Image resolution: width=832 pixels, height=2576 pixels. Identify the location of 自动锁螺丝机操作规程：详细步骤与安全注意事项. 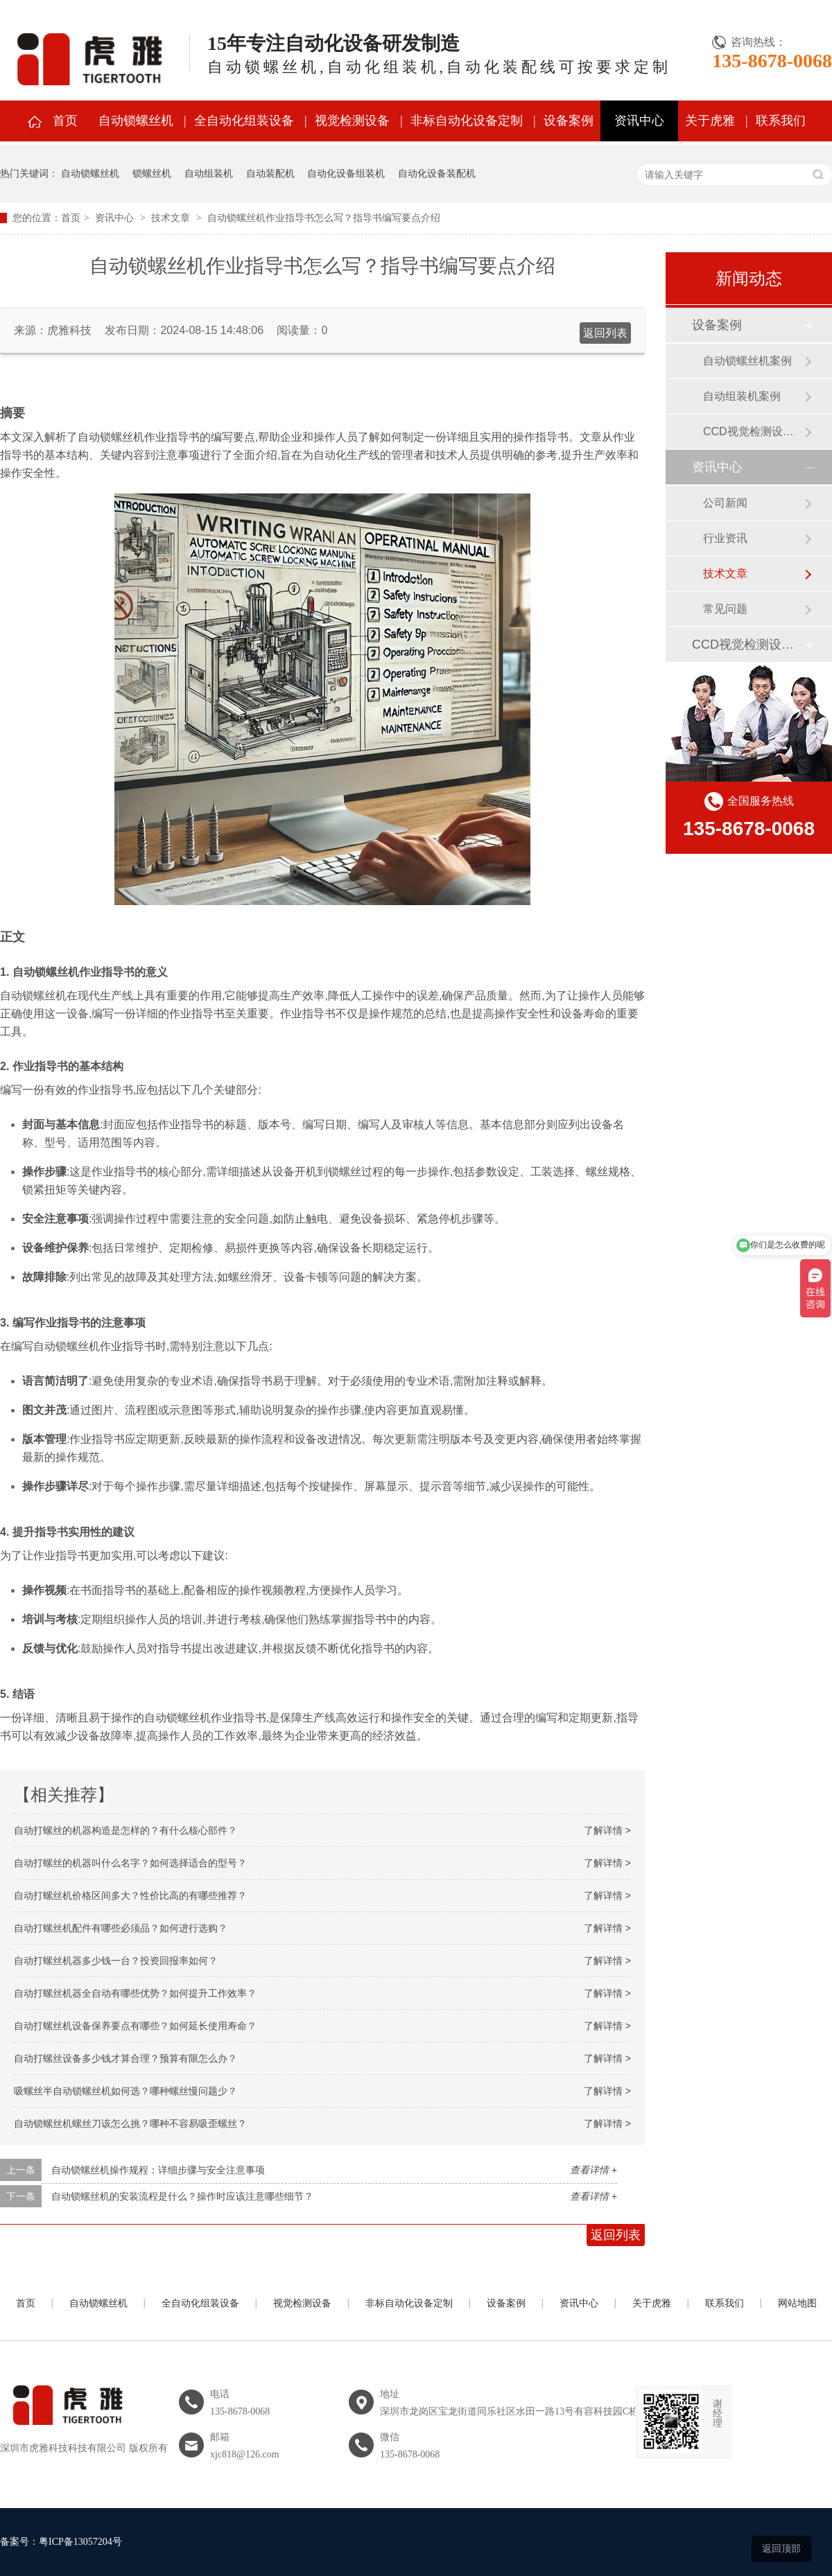
(158, 2169).